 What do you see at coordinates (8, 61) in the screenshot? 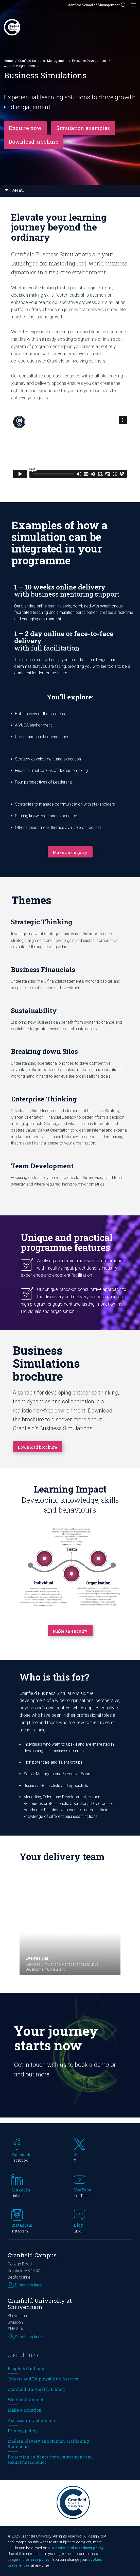
I see `Home` at bounding box center [8, 61].